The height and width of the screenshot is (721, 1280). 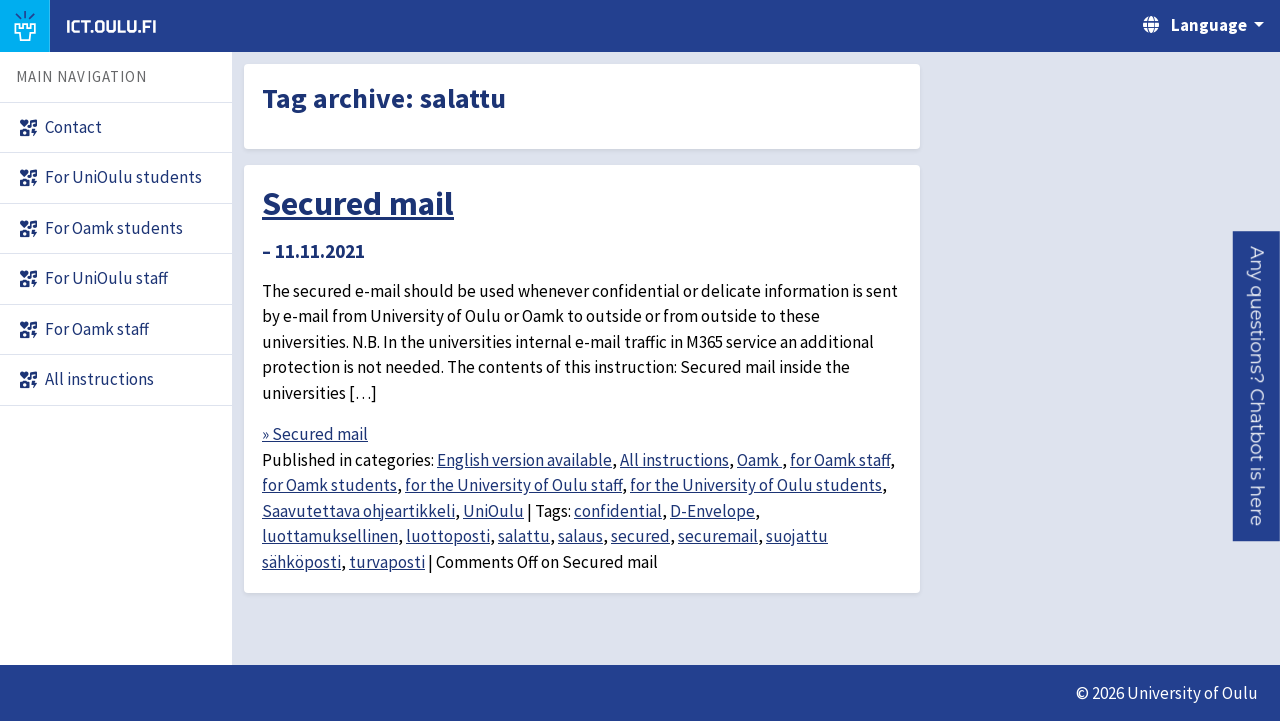 What do you see at coordinates (840, 460) in the screenshot?
I see `for Oamk staff` at bounding box center [840, 460].